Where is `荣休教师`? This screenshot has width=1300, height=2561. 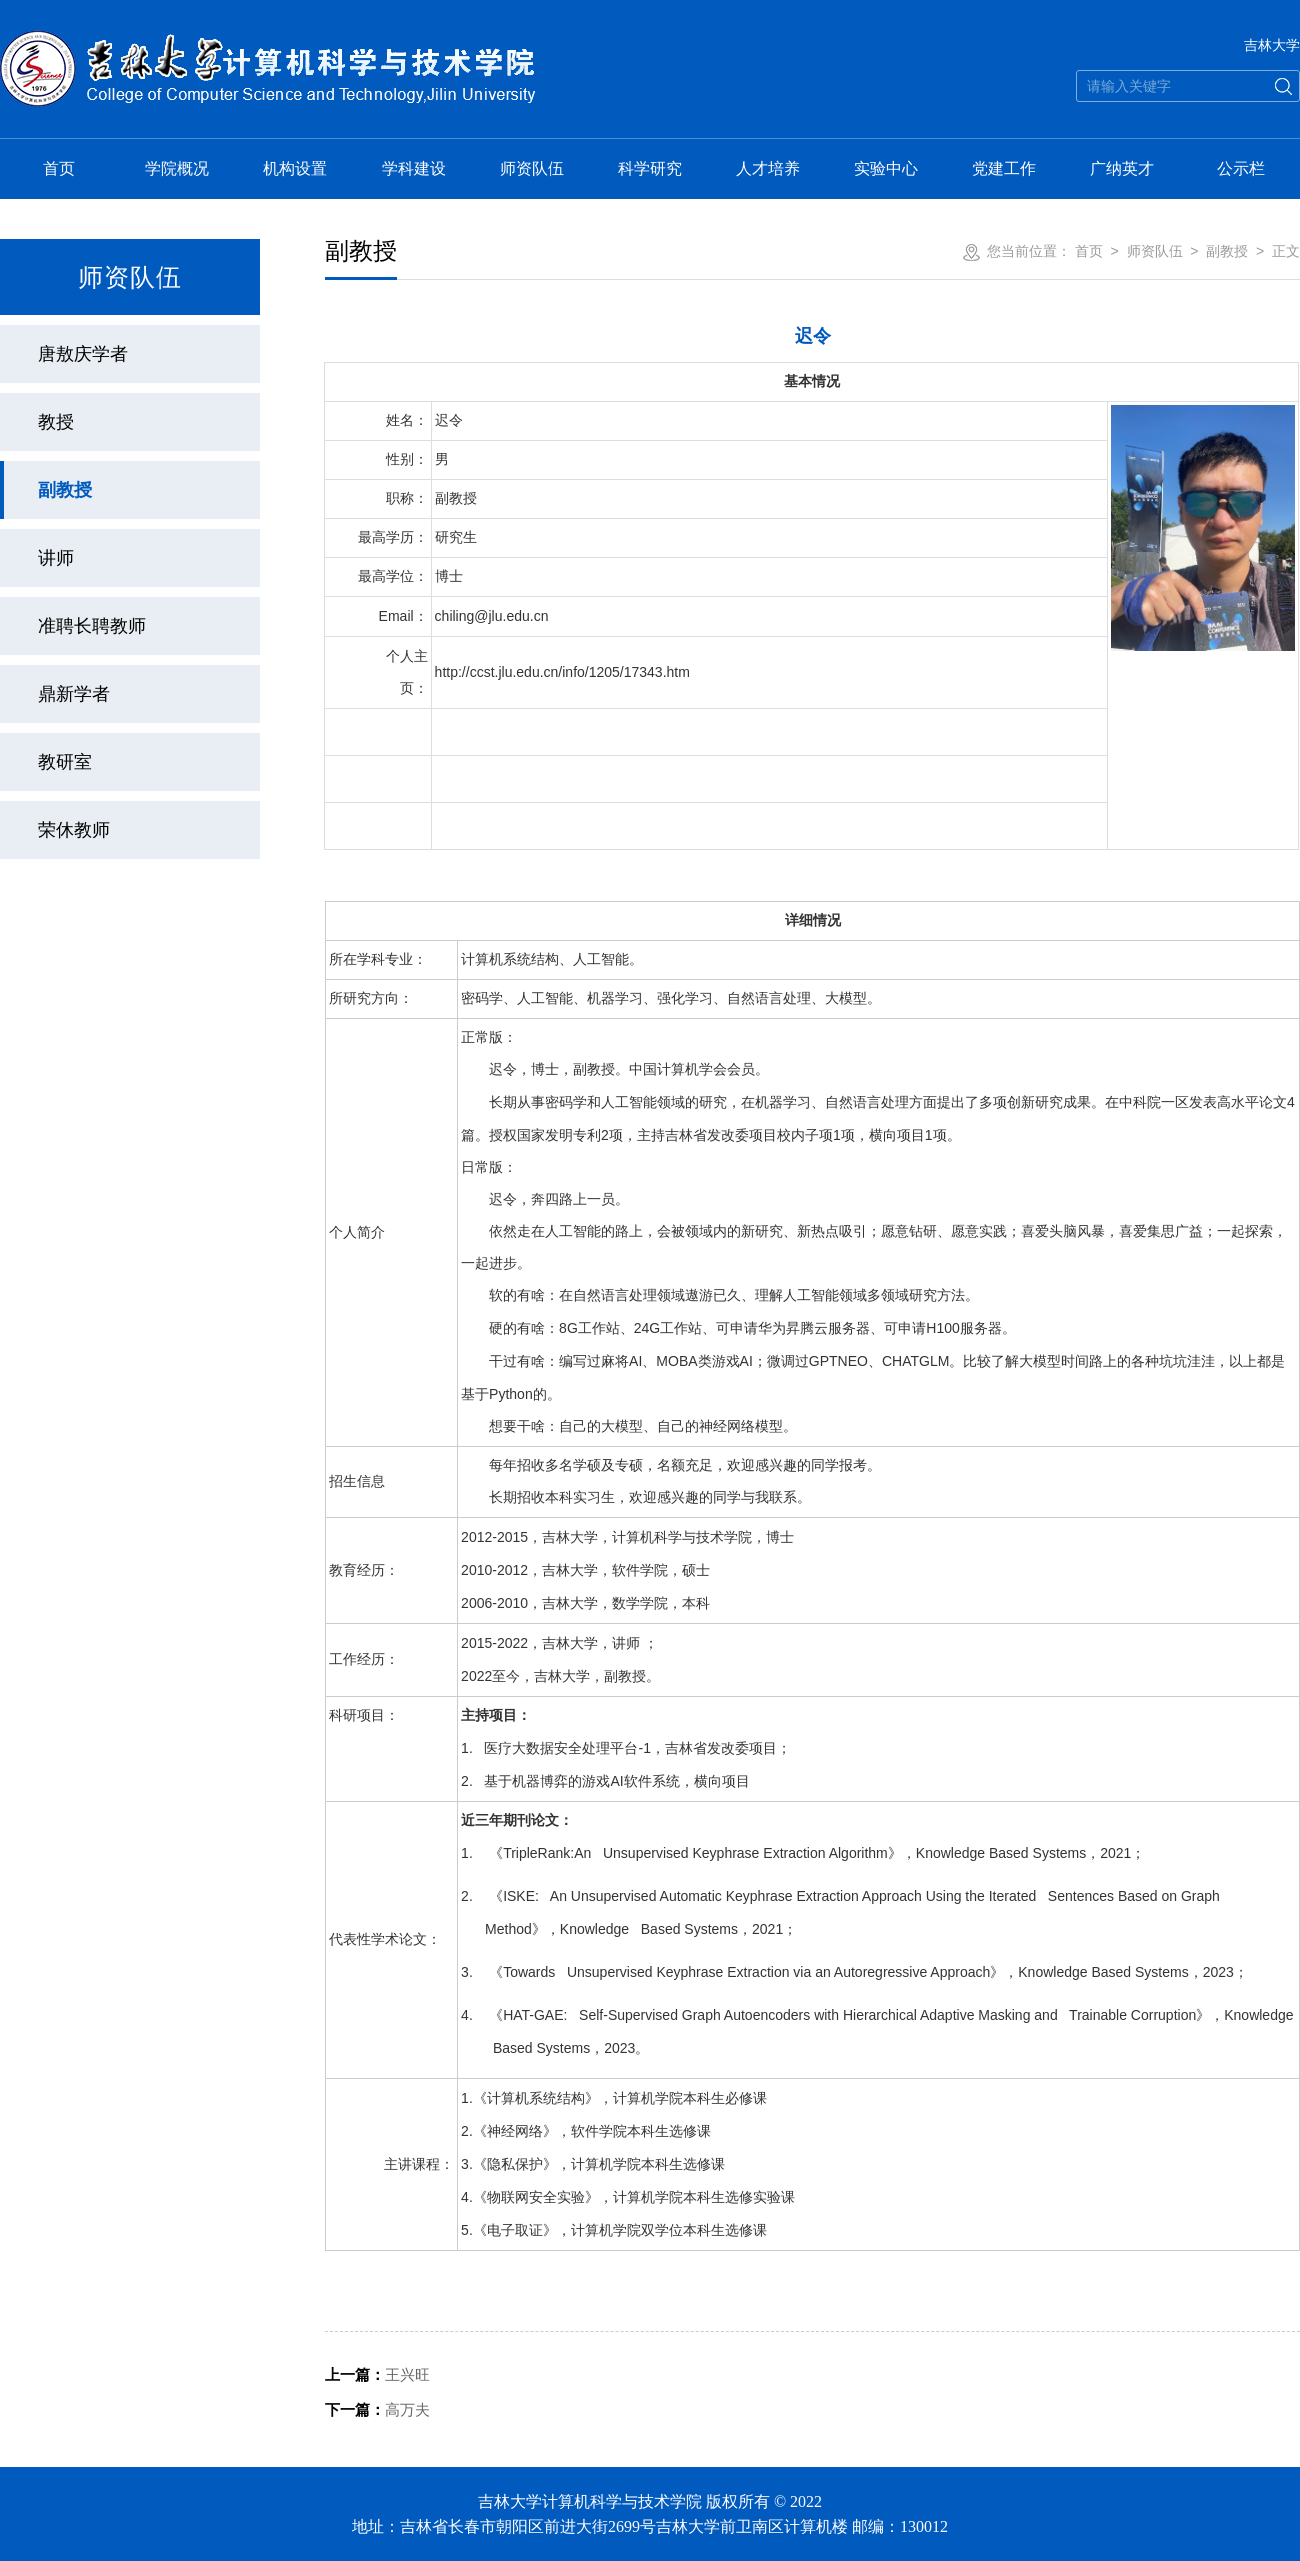 荣休教师 is located at coordinates (74, 830).